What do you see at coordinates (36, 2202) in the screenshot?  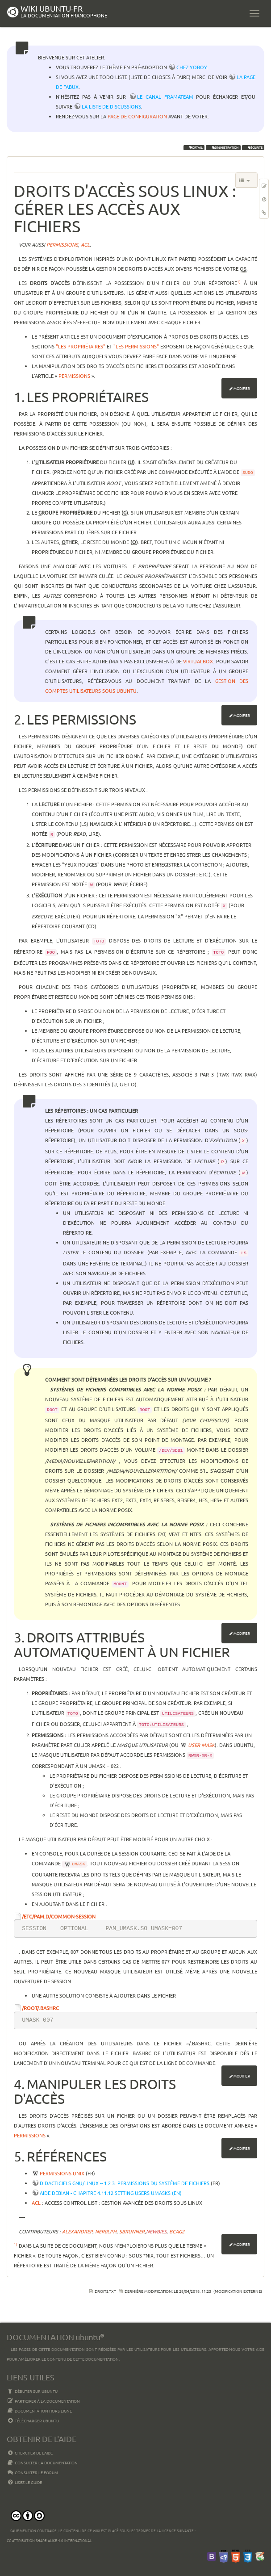 I see `ACL` at bounding box center [36, 2202].